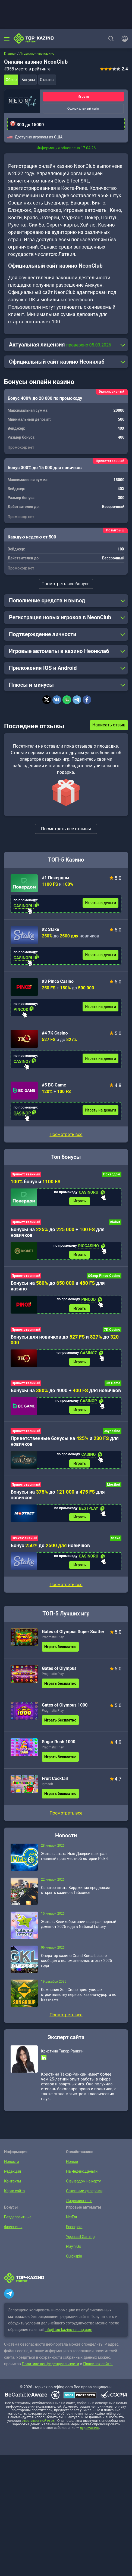  Describe the element at coordinates (108, 724) in the screenshot. I see `Написать отзыв` at that location.